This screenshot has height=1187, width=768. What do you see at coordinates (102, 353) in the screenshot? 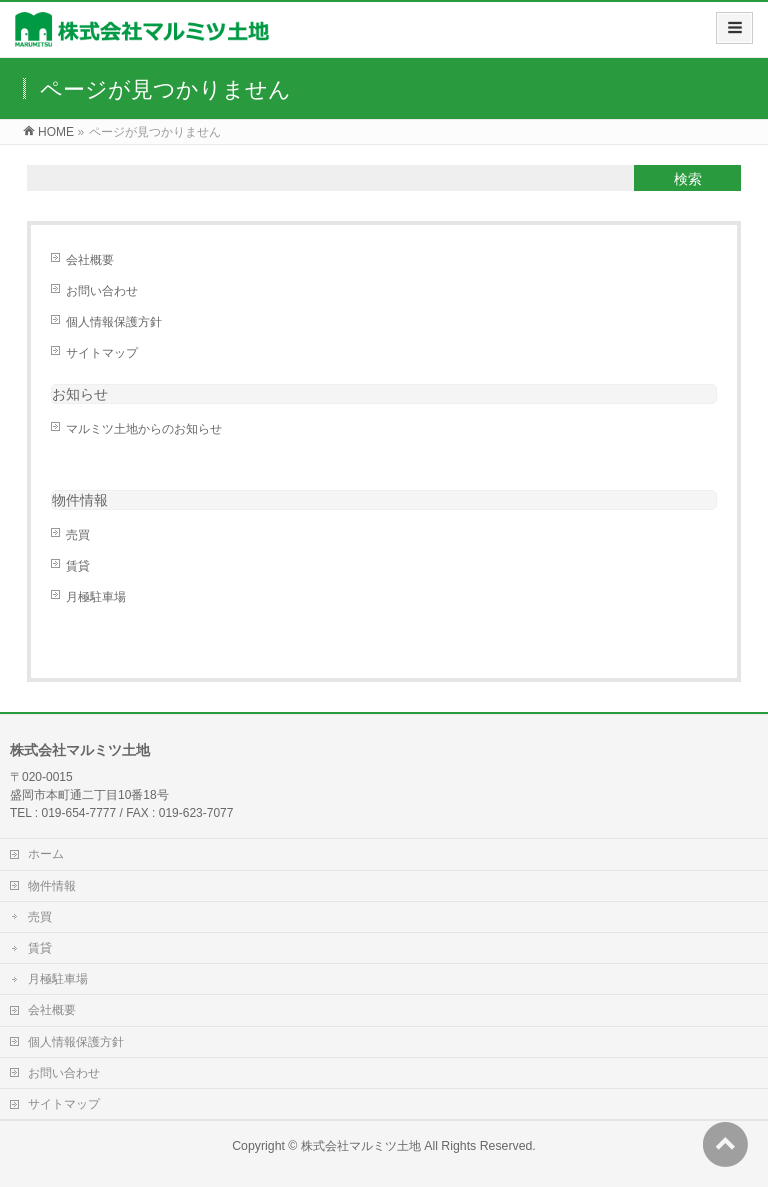
I see `サイトマップ` at bounding box center [102, 353].